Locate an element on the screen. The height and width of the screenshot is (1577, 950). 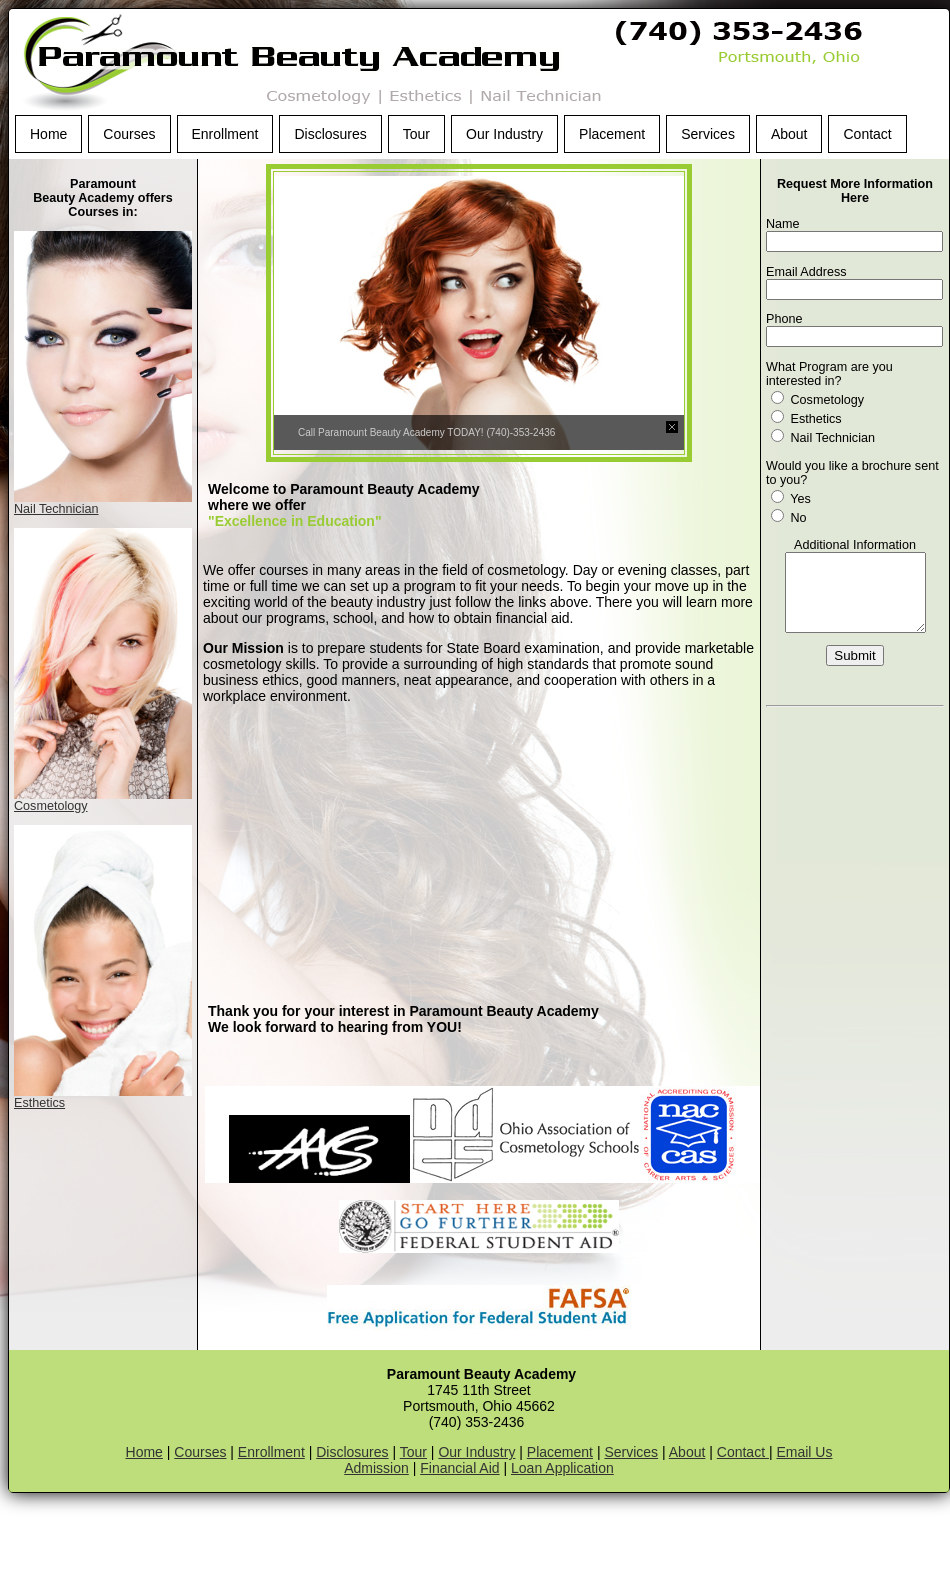
About is located at coordinates (789, 134).